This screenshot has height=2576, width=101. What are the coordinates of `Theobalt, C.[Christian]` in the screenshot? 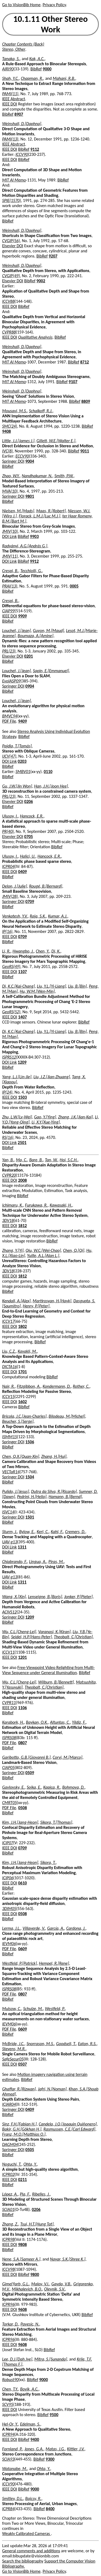 It's located at (73, 1636).